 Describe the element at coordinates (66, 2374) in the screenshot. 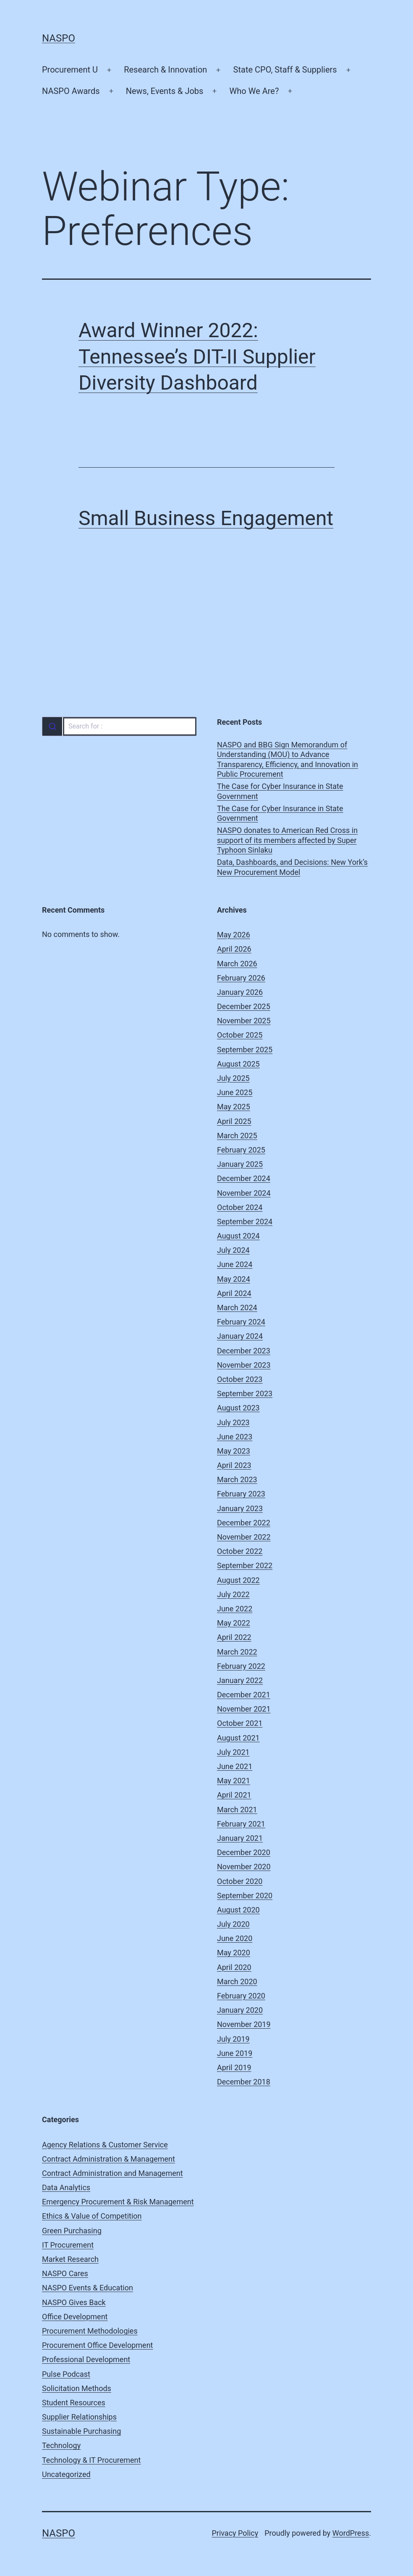

I see `Pulse Podcast` at that location.